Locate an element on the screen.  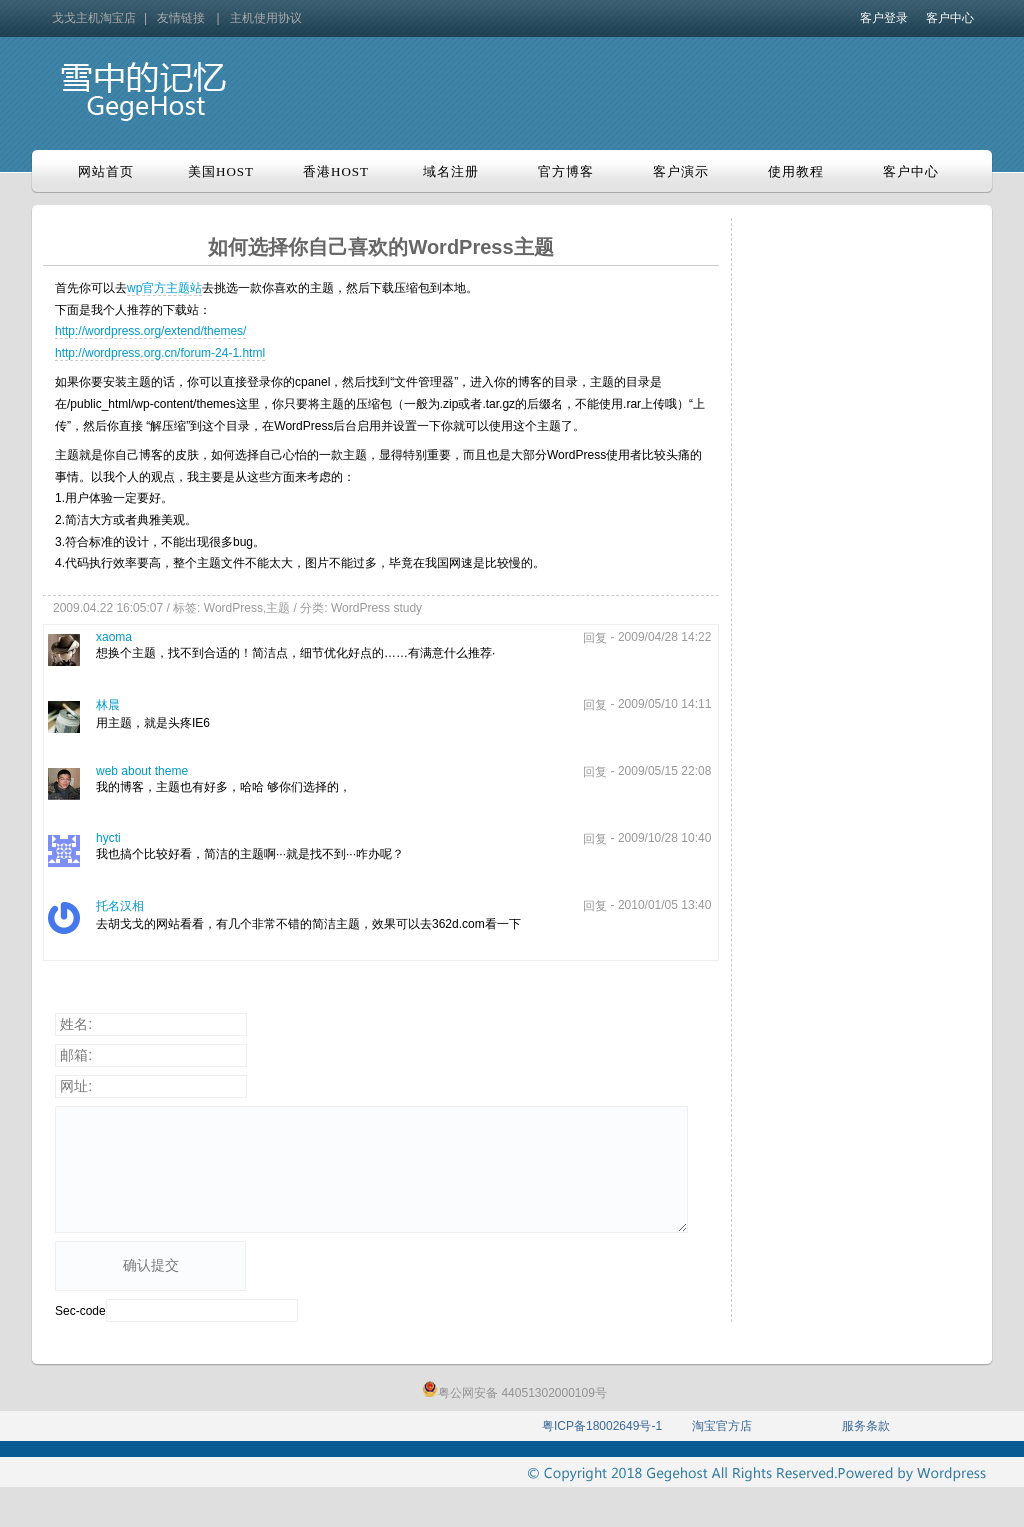
托名汉相 is located at coordinates (120, 906).